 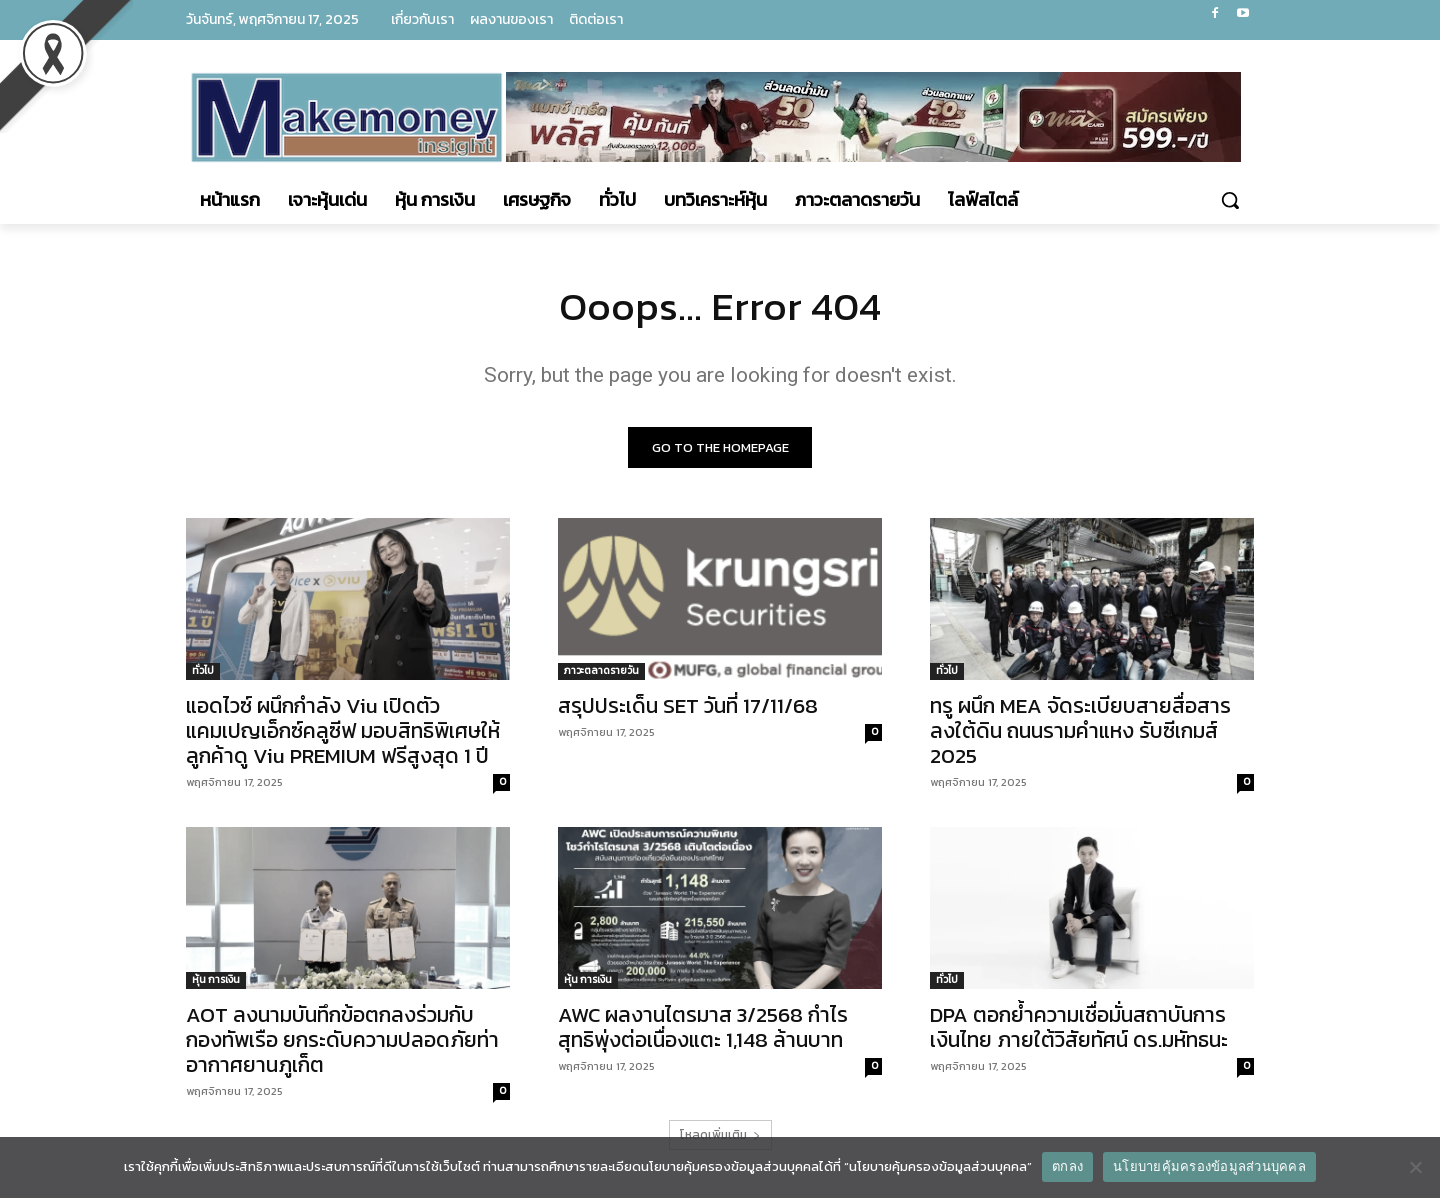 I want to click on ตกลง, so click(x=1067, y=1166).